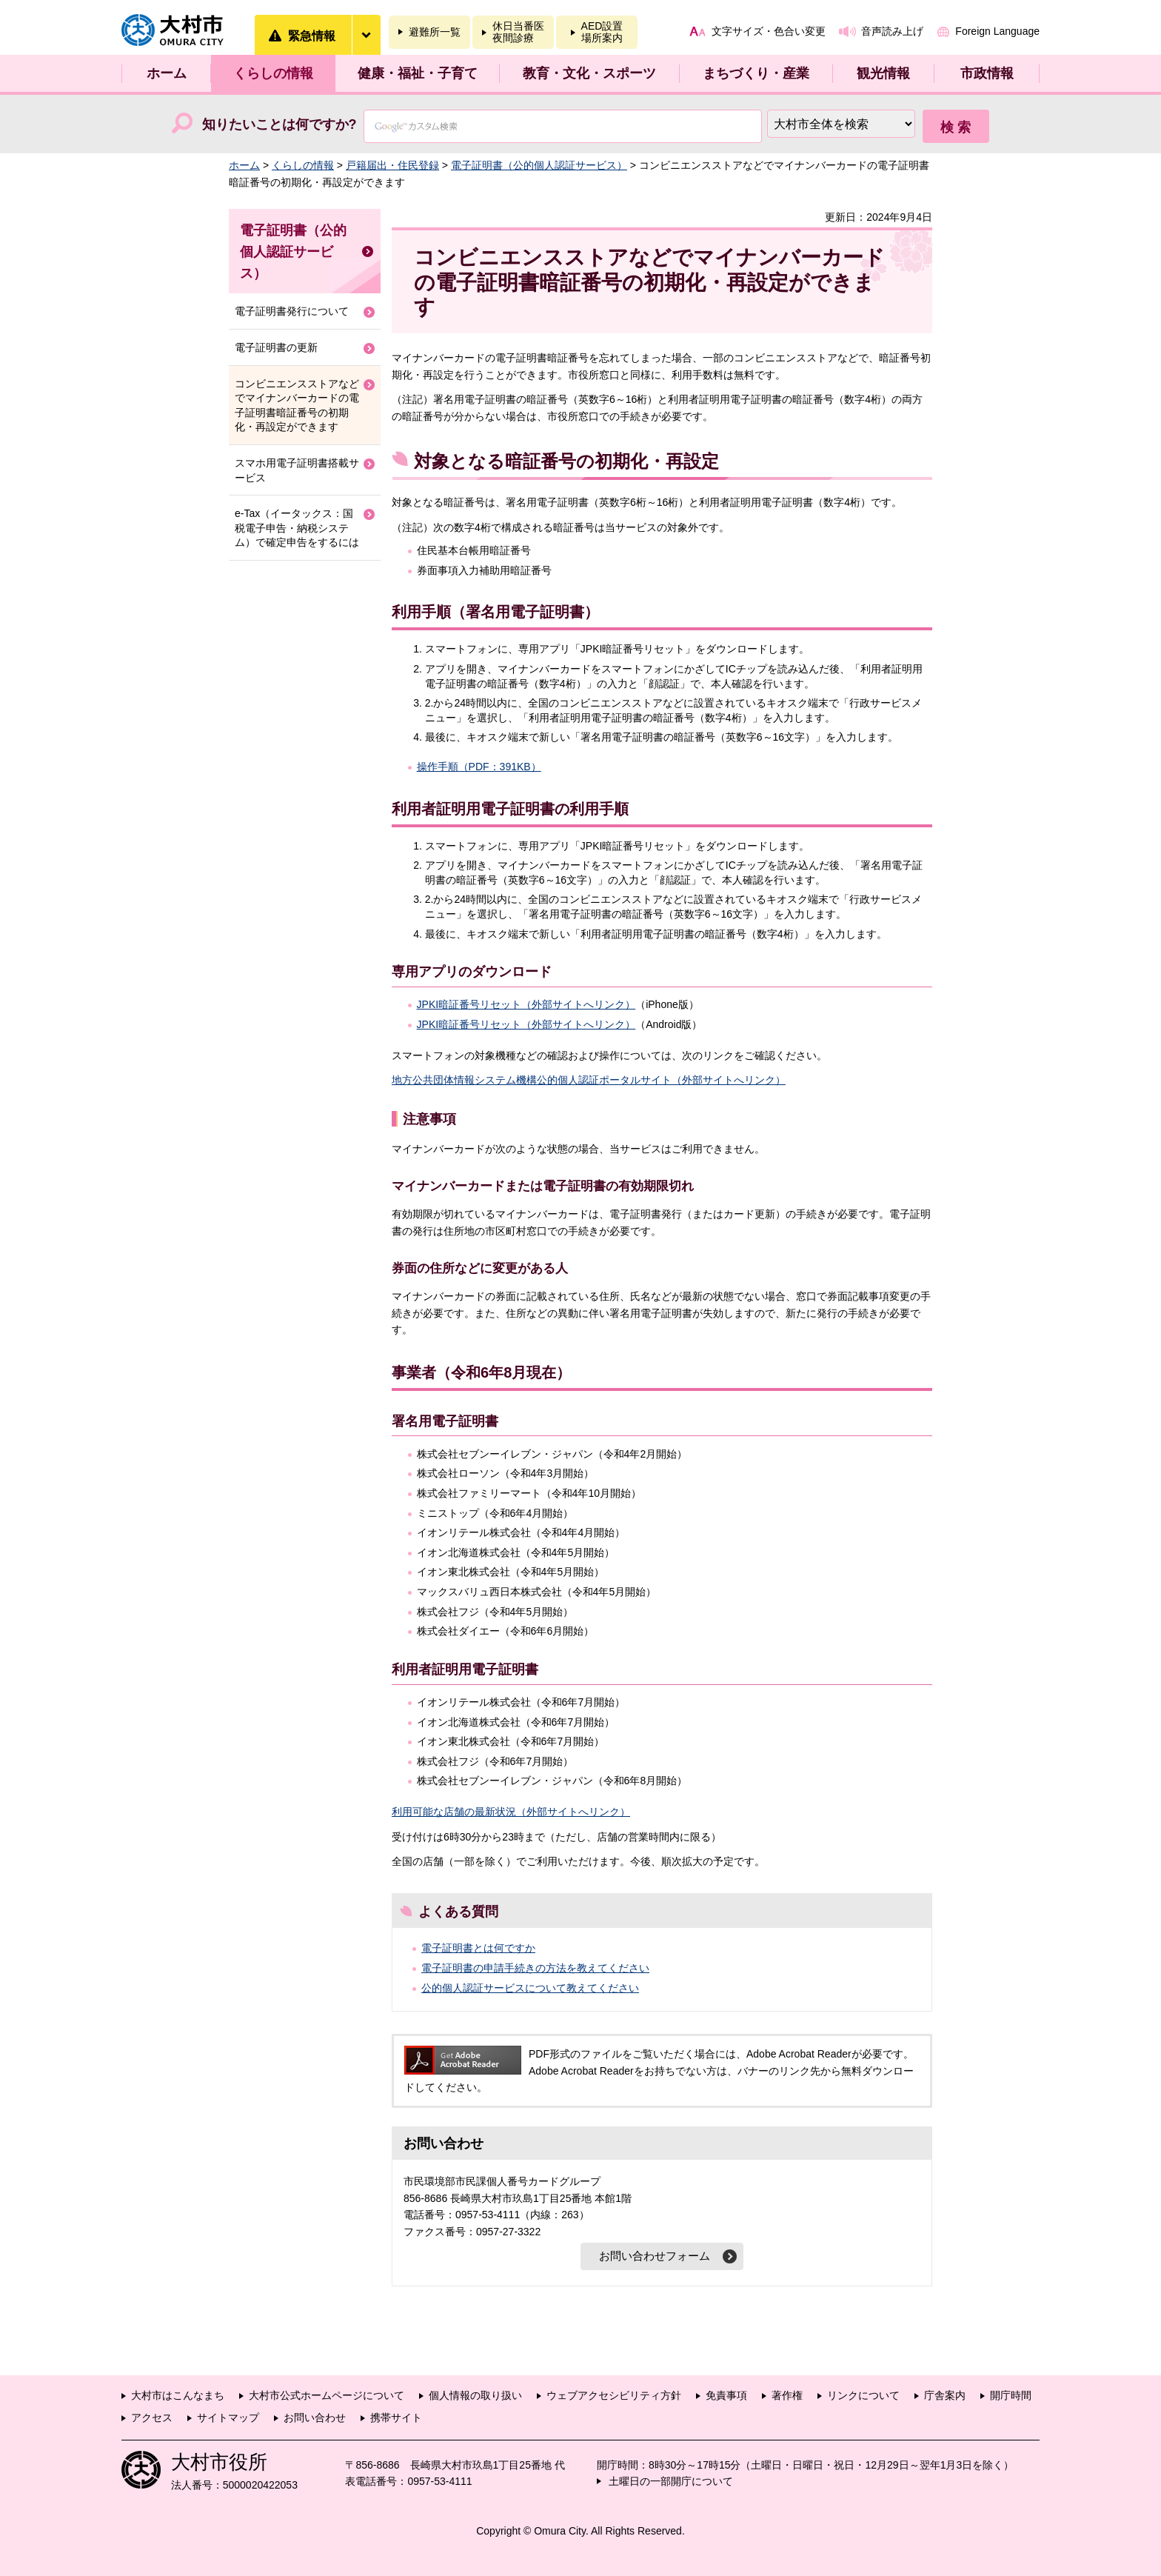 The width and height of the screenshot is (1161, 2576). Describe the element at coordinates (726, 2395) in the screenshot. I see `免責事項` at that location.